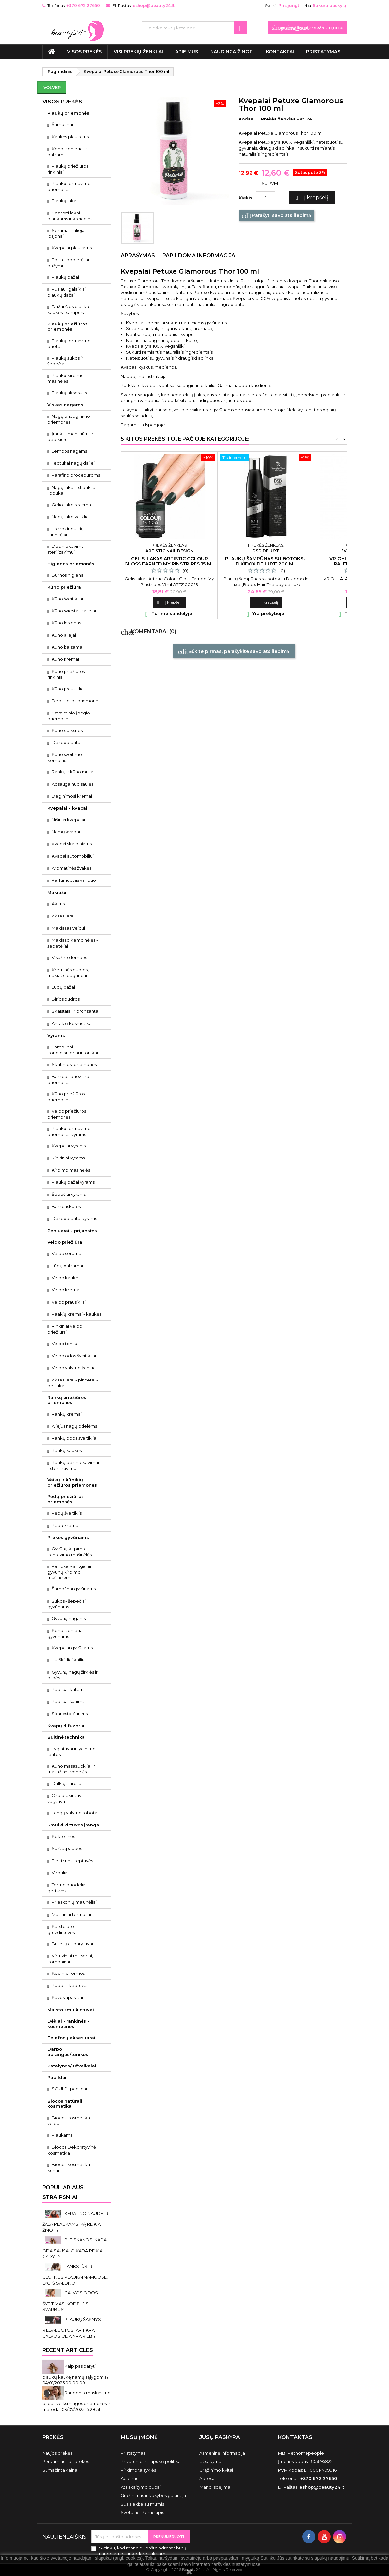 This screenshot has width=389, height=2576. I want to click on Šampūnai, so click(62, 124).